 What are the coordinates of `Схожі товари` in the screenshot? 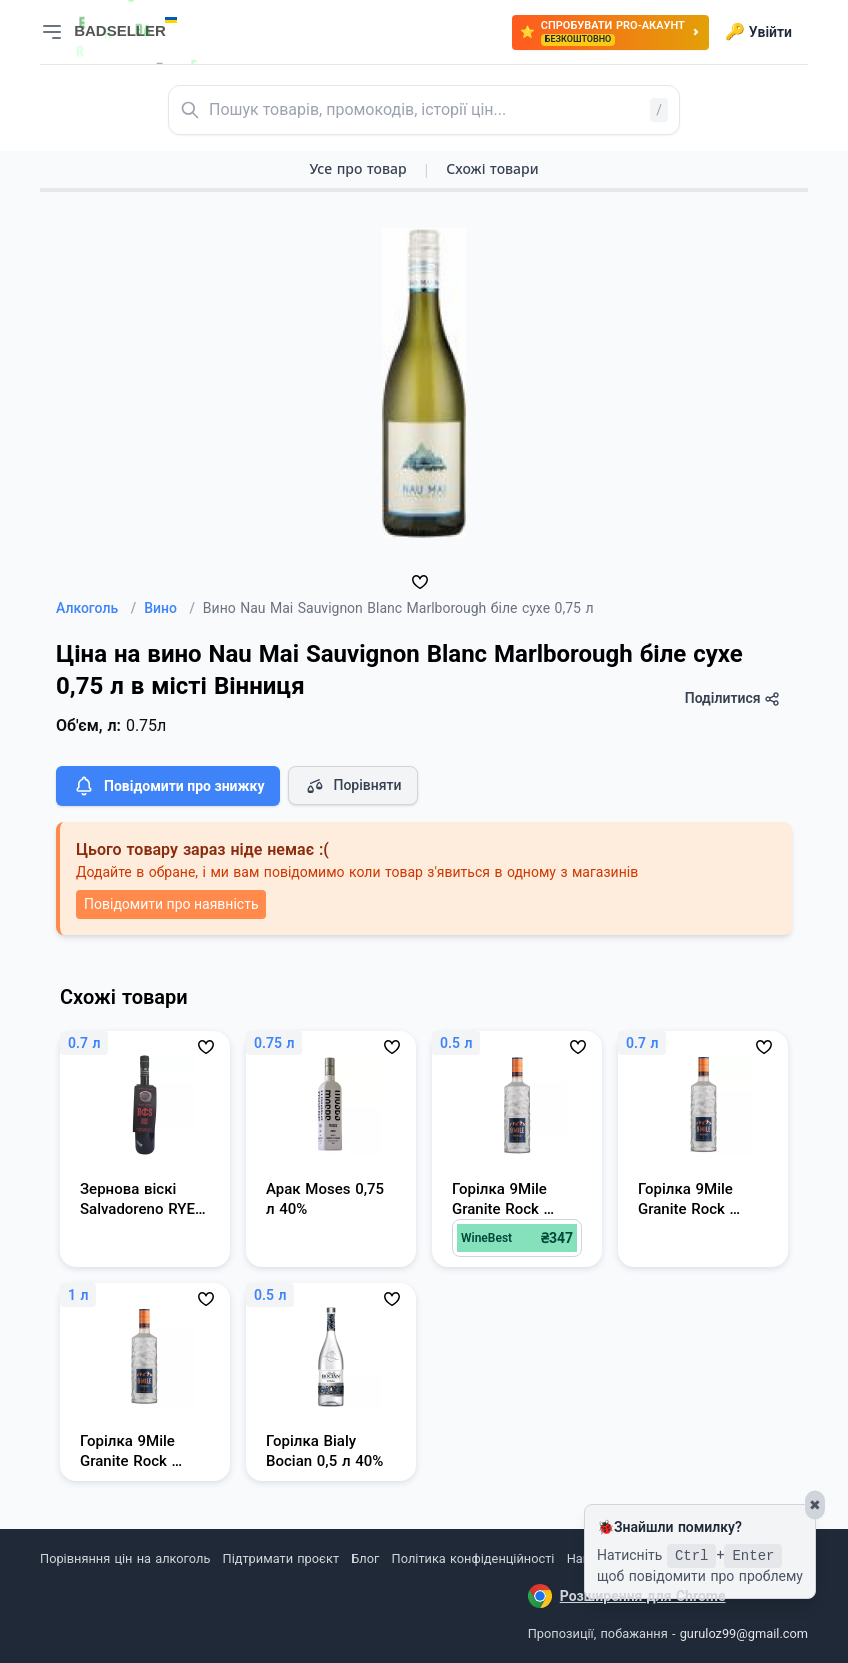 It's located at (492, 168).